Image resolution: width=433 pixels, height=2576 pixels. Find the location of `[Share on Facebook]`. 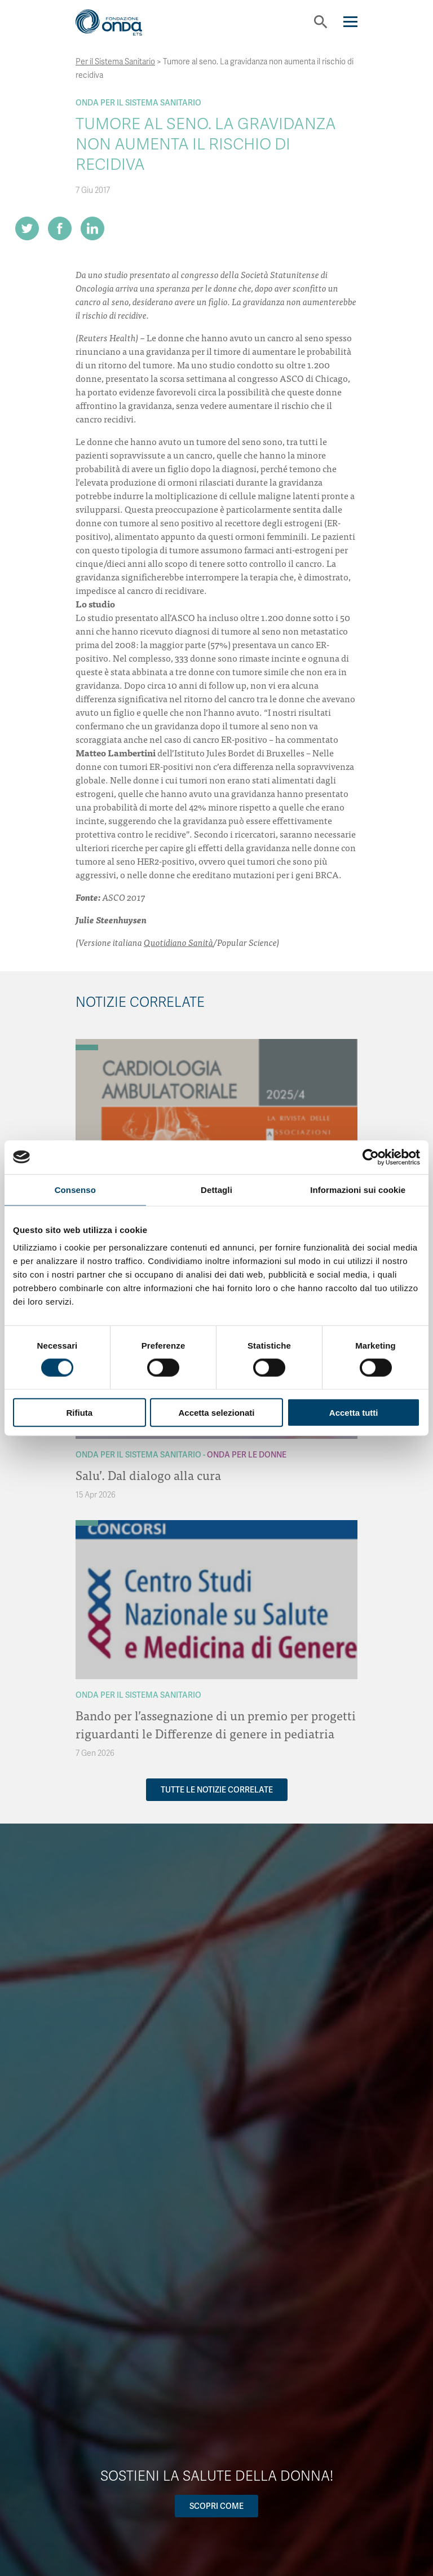

[Share on Facebook] is located at coordinates (59, 228).